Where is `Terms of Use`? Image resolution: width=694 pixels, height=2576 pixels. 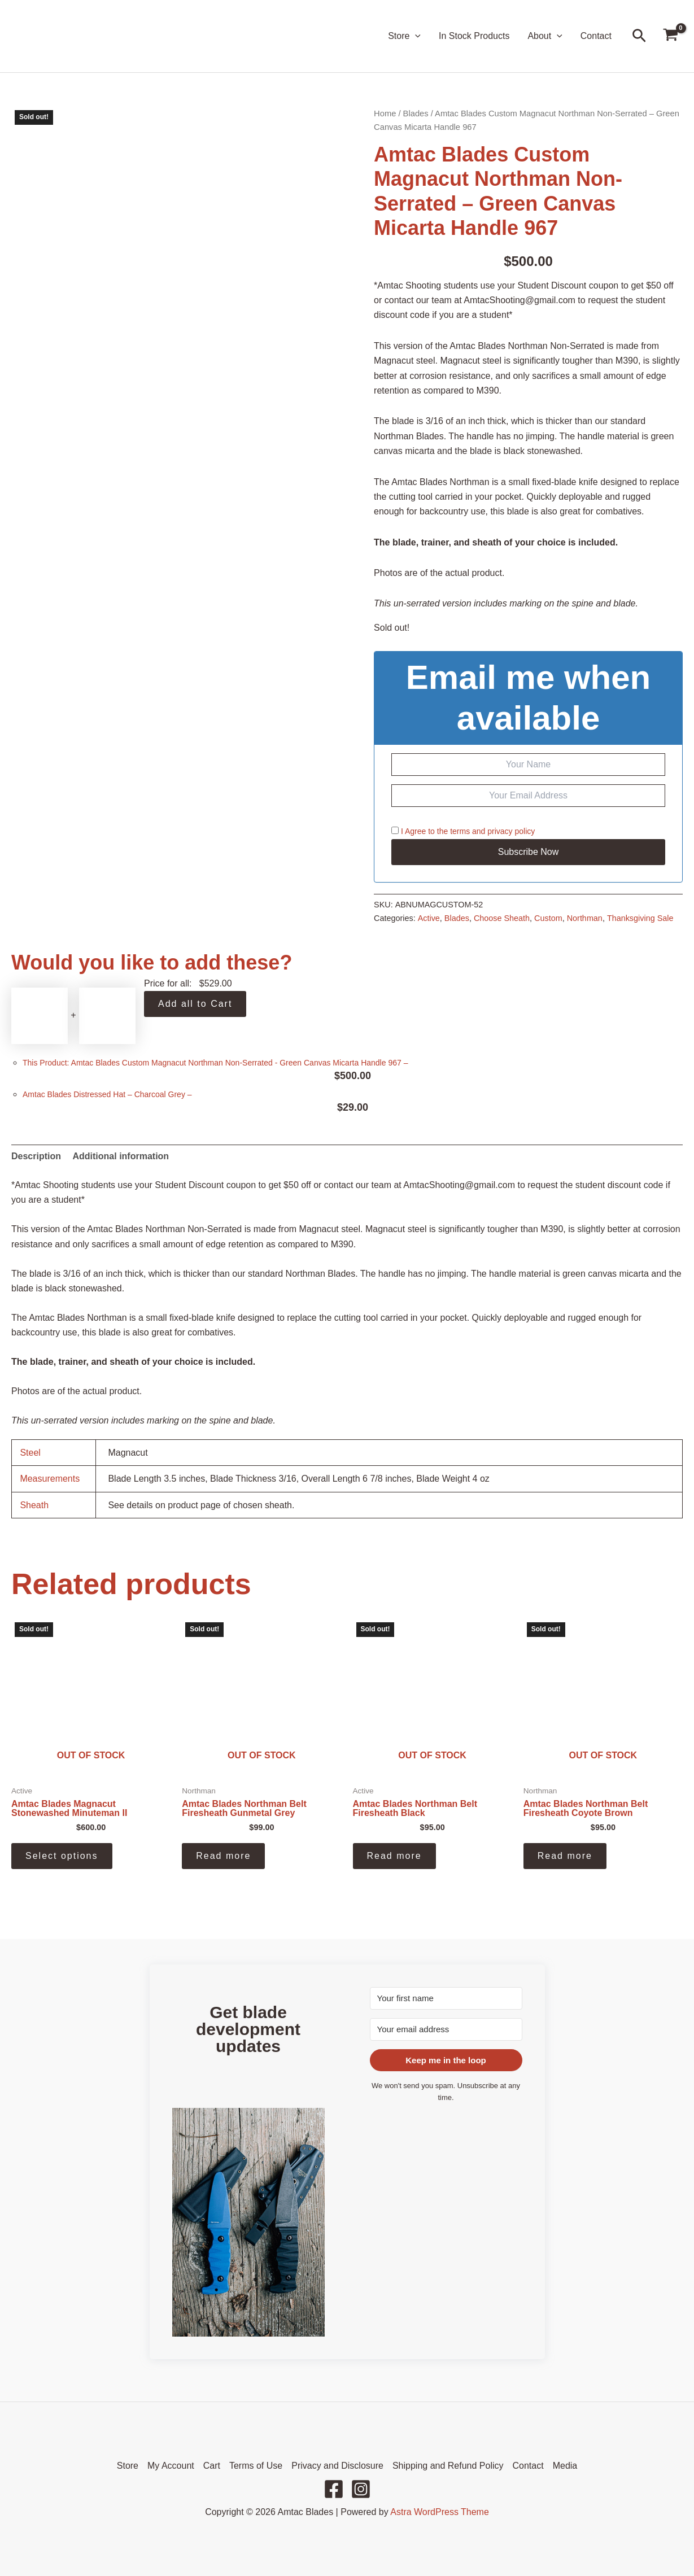
Terms of Use is located at coordinates (255, 2465).